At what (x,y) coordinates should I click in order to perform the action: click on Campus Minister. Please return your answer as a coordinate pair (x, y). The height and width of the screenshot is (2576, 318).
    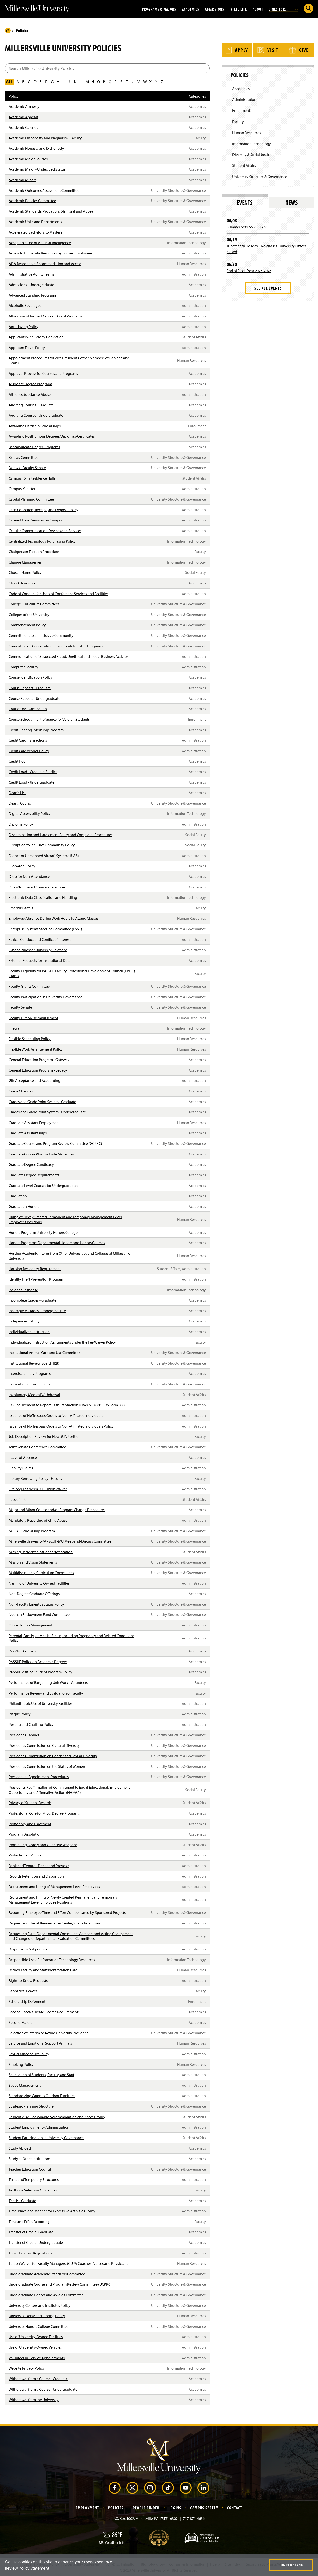
    Looking at the image, I should click on (22, 488).